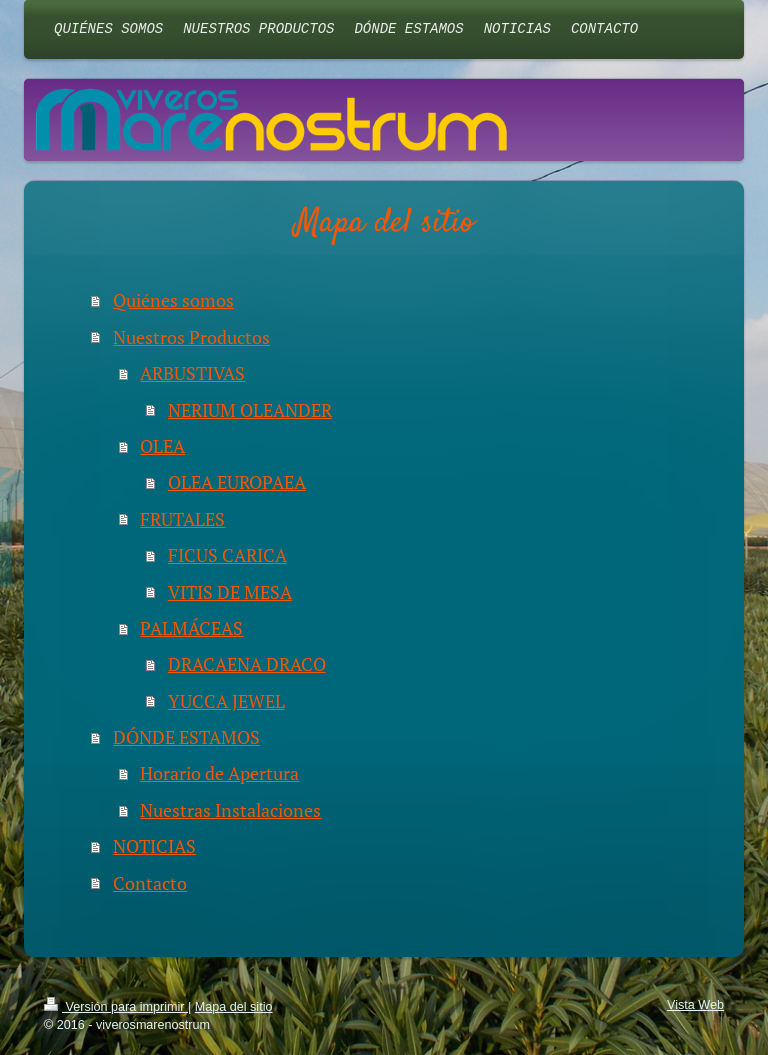 This screenshot has width=768, height=1055. What do you see at coordinates (191, 628) in the screenshot?
I see `PALMÁCEAS` at bounding box center [191, 628].